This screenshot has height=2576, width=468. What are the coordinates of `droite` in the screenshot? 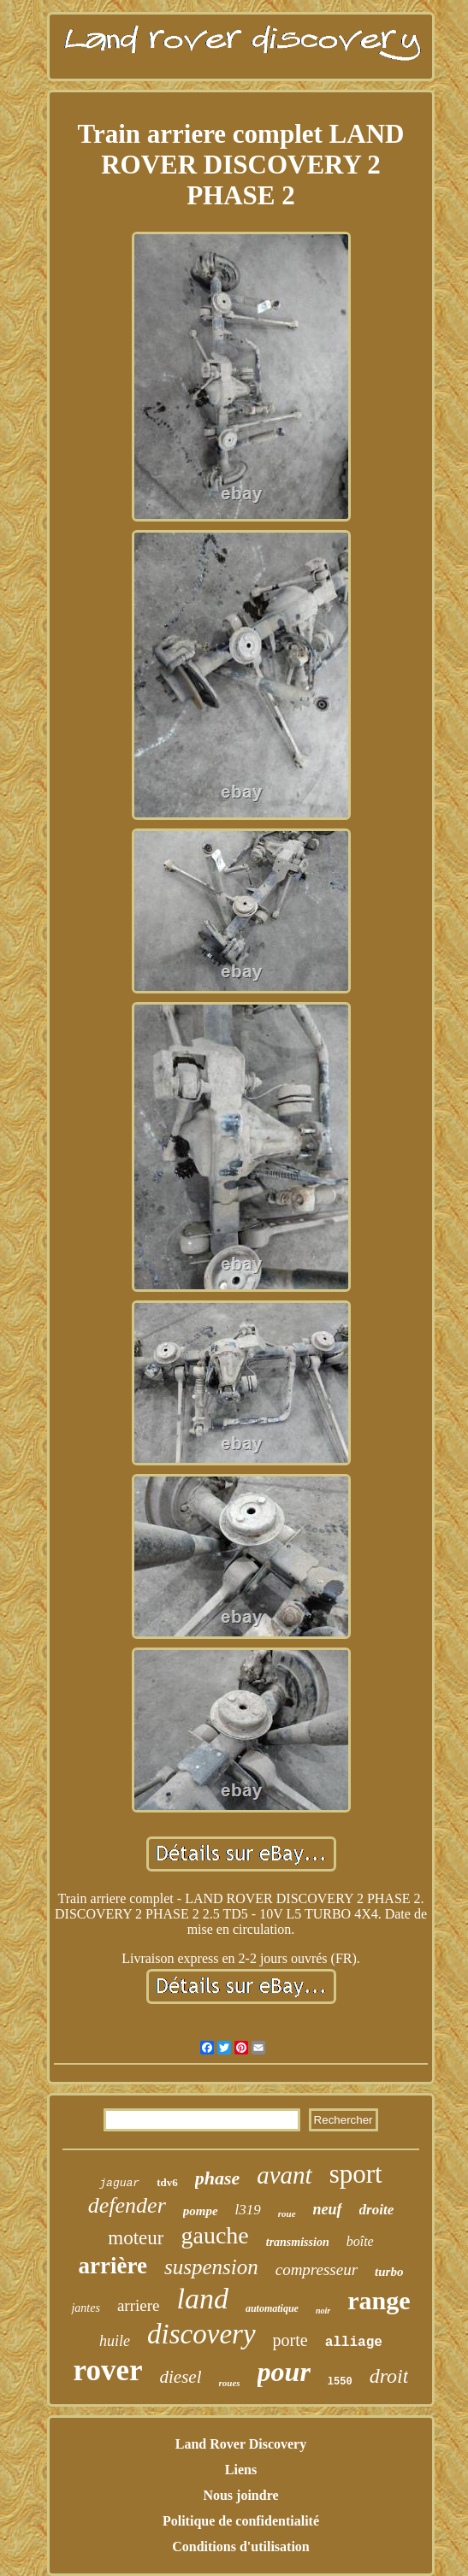 It's located at (376, 2210).